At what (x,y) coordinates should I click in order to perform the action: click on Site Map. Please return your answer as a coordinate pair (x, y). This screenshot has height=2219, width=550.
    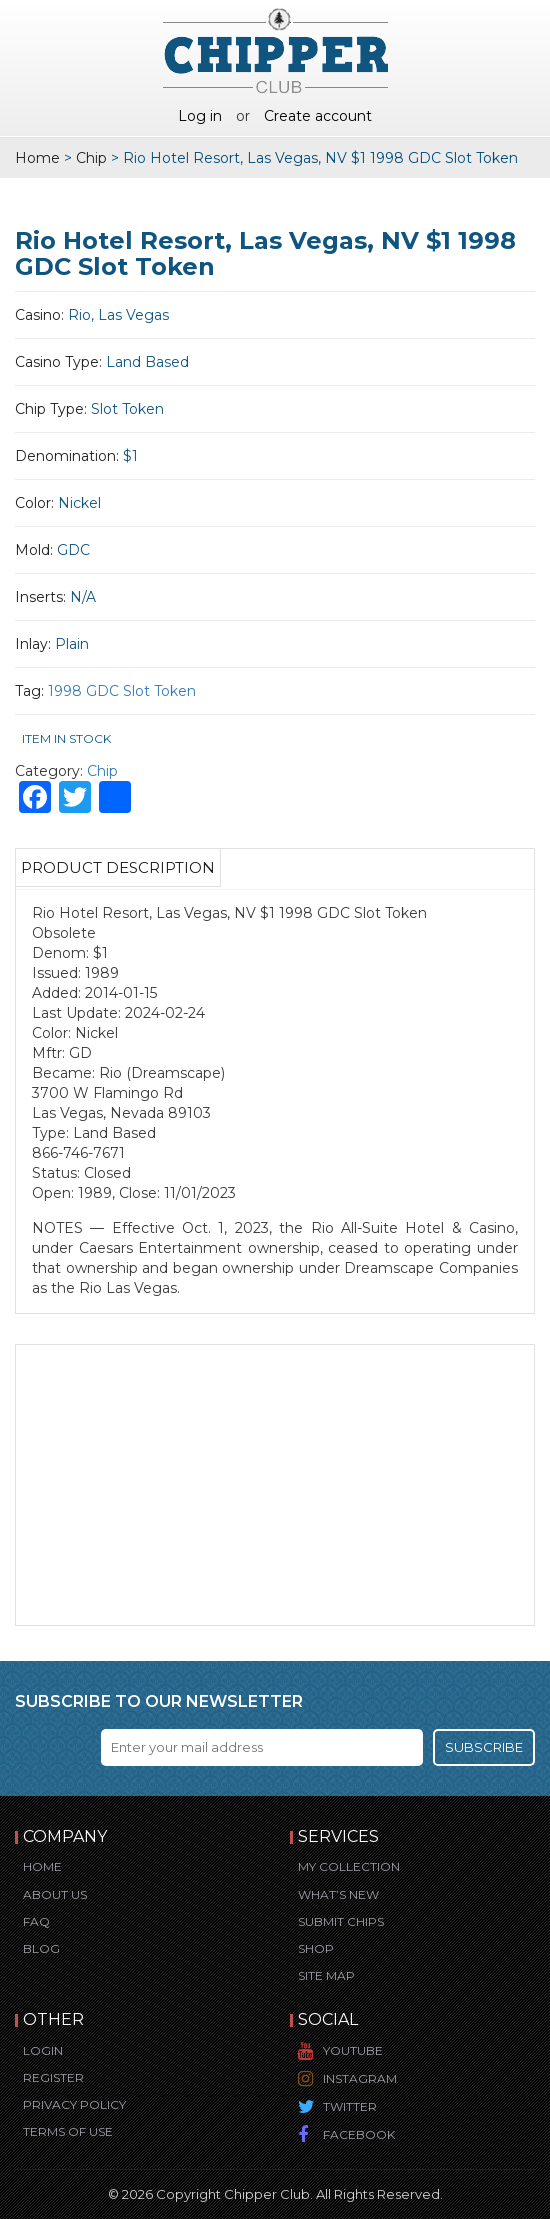
    Looking at the image, I should click on (326, 1975).